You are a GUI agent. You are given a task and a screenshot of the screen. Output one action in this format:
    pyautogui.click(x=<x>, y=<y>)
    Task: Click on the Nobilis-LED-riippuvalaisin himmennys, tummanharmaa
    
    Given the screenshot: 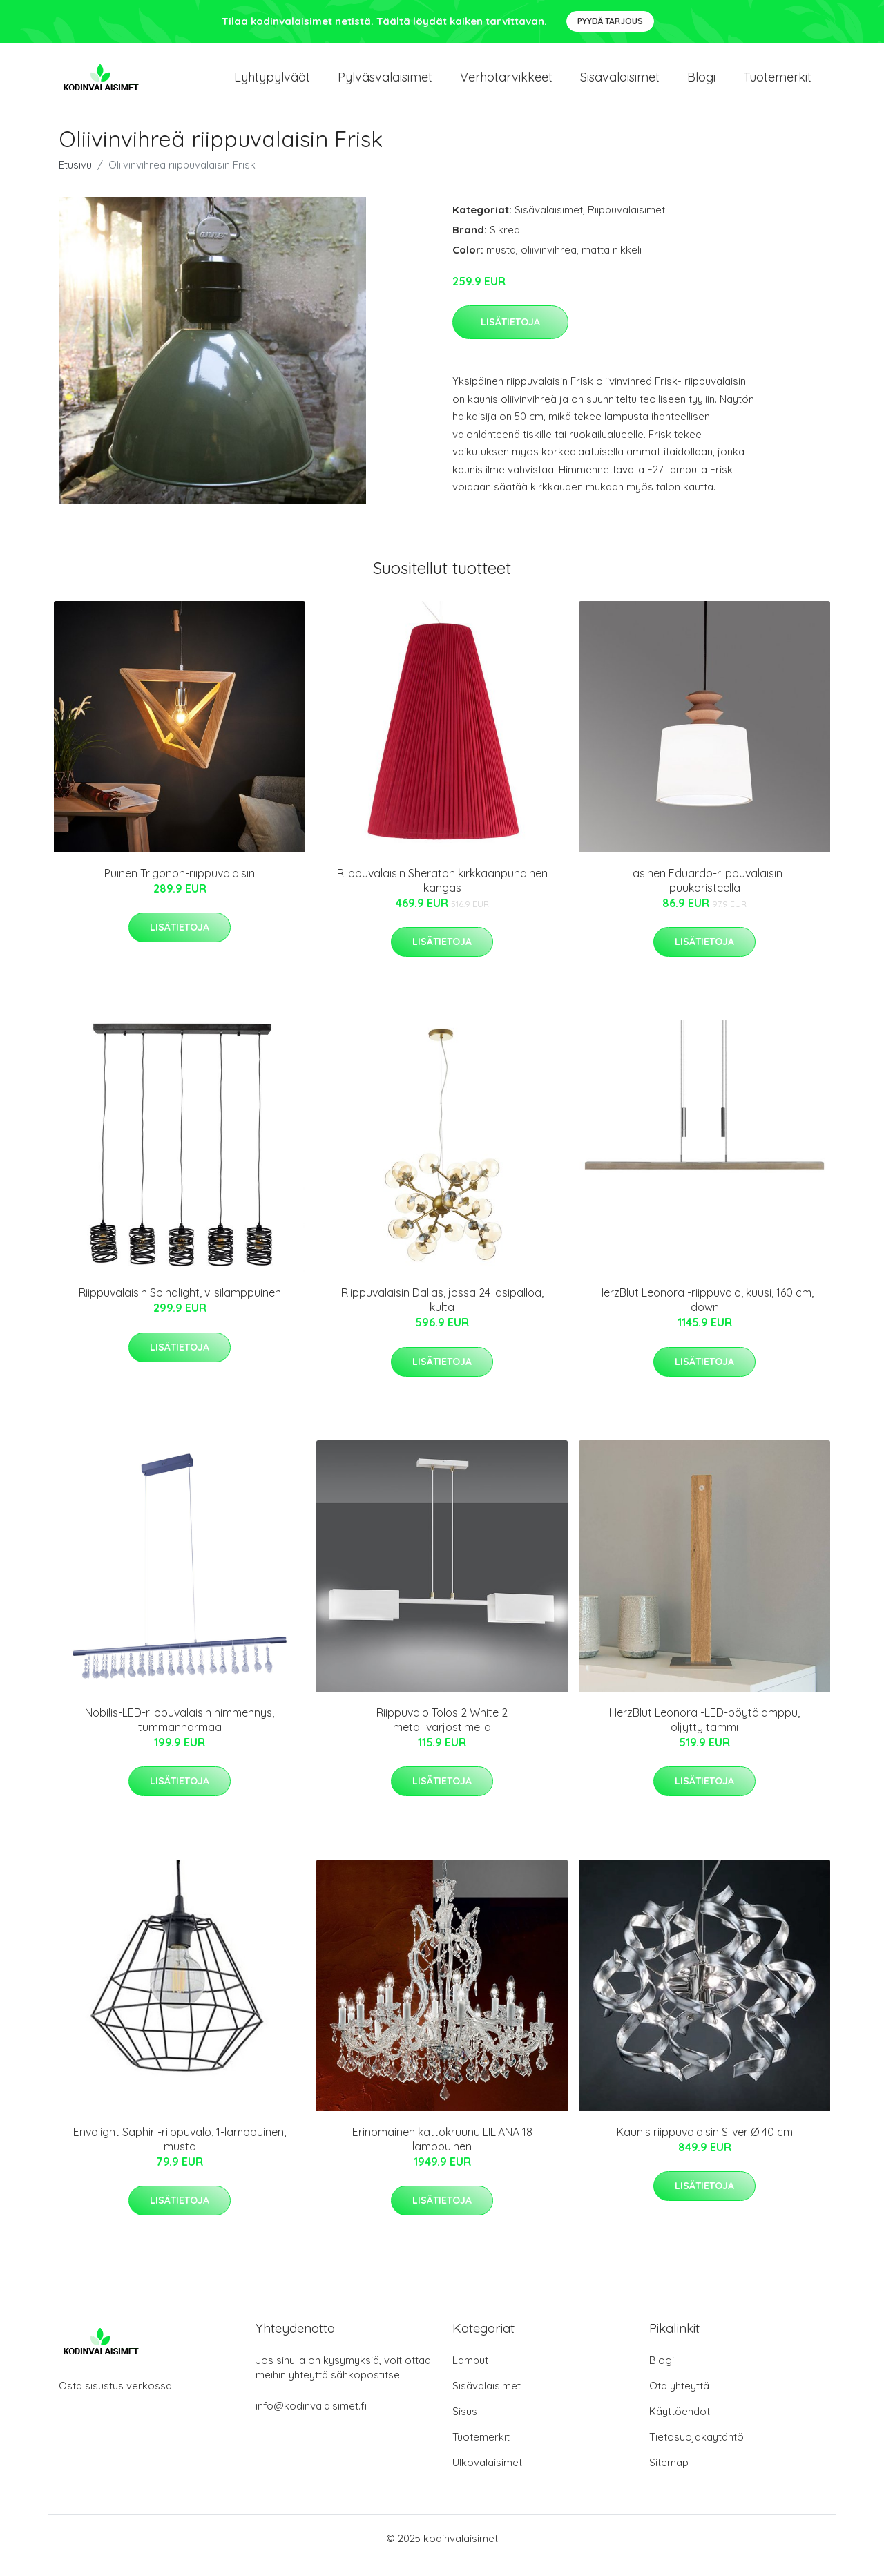 What is the action you would take?
    pyautogui.click(x=179, y=1733)
    